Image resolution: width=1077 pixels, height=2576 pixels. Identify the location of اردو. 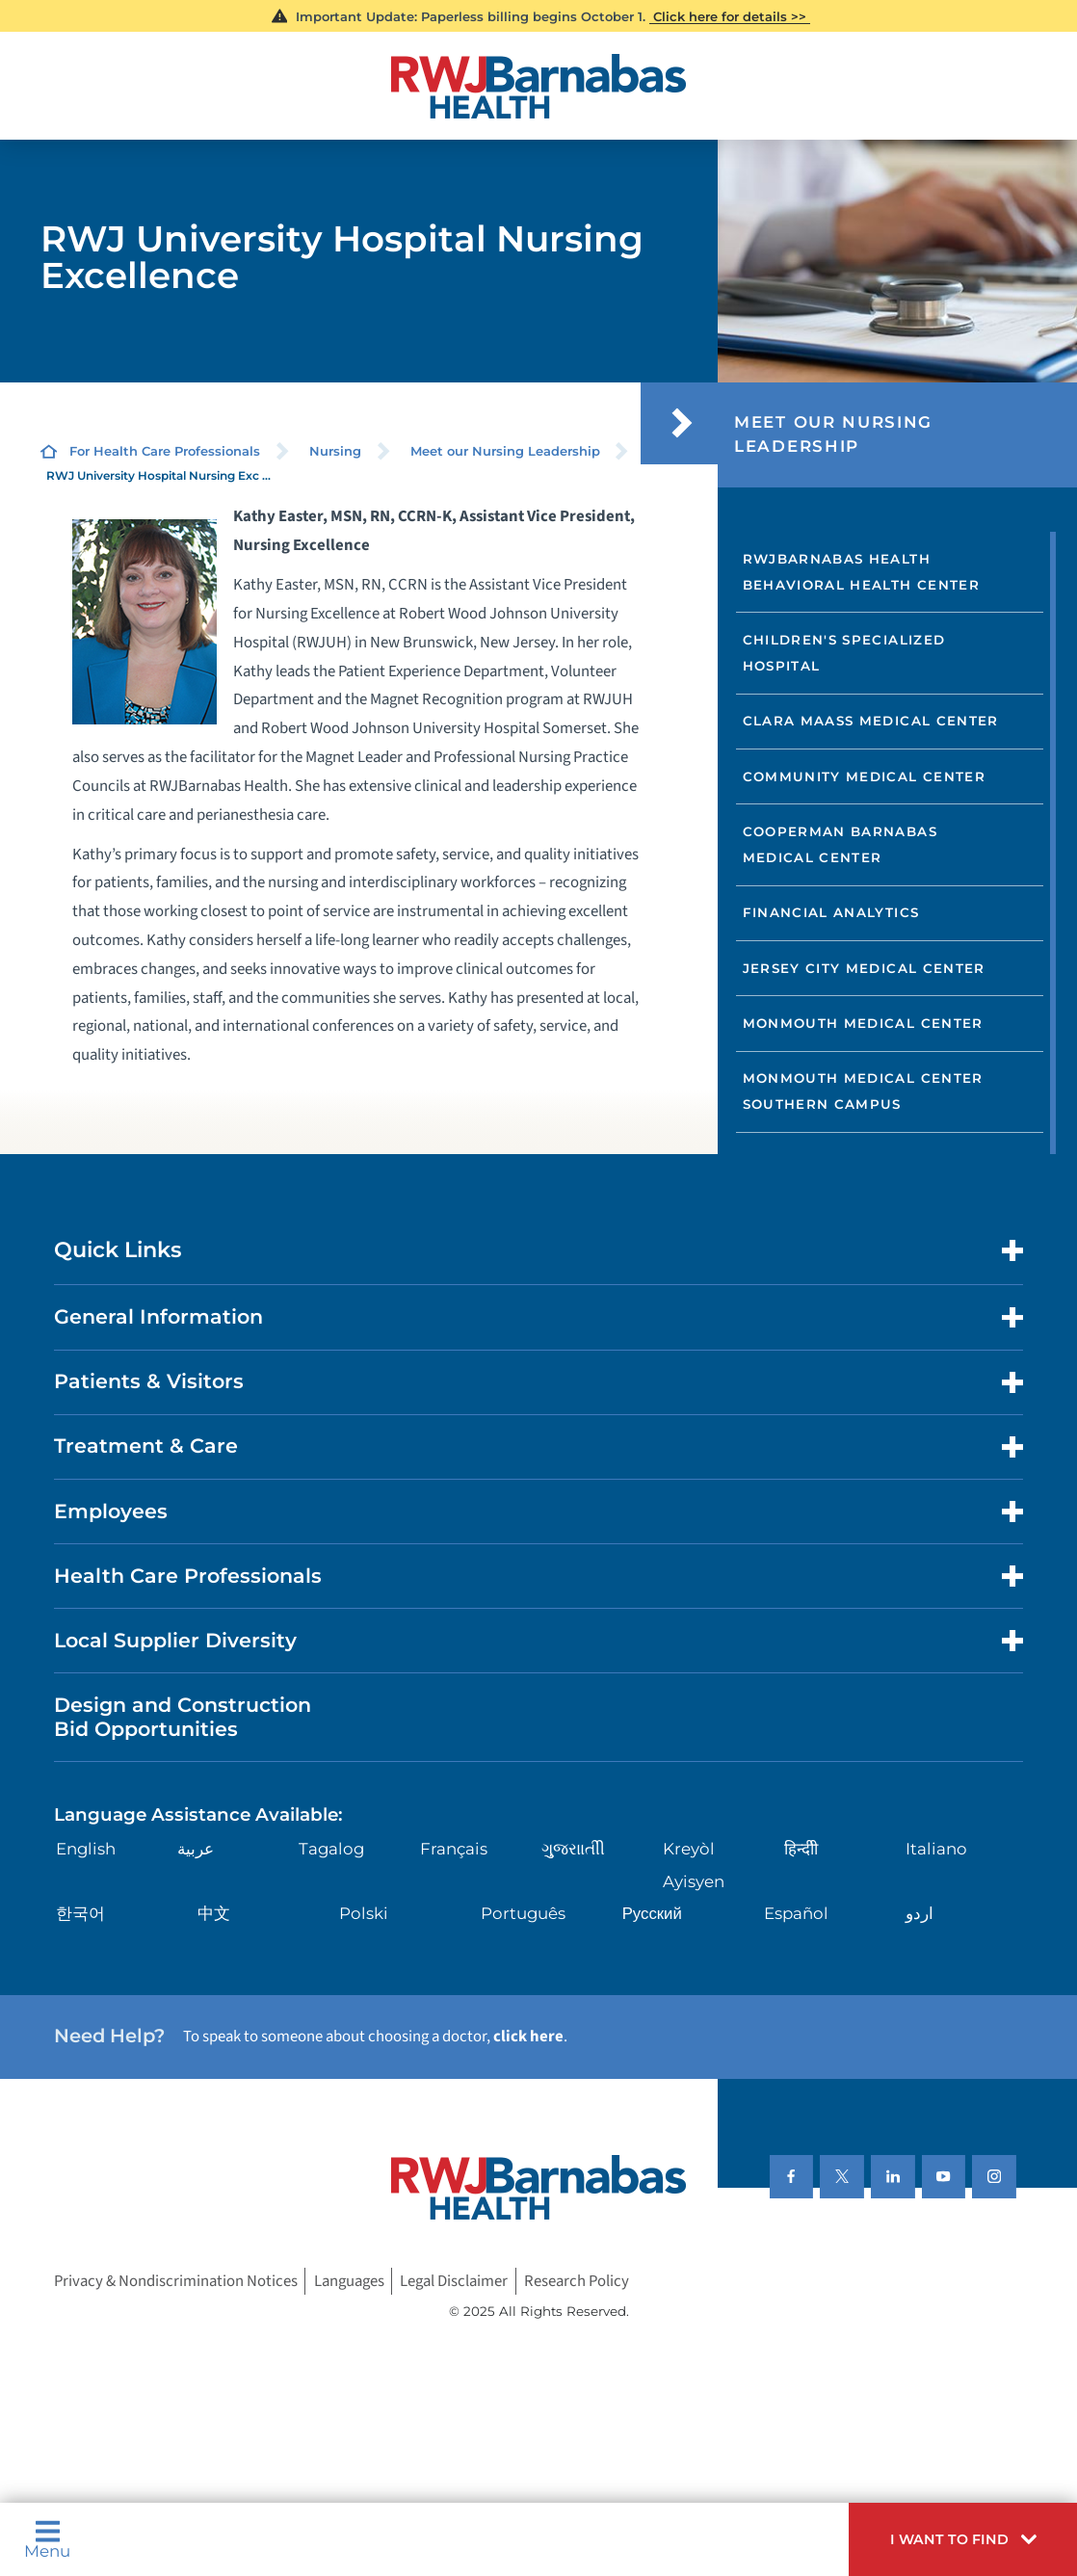
(919, 1913).